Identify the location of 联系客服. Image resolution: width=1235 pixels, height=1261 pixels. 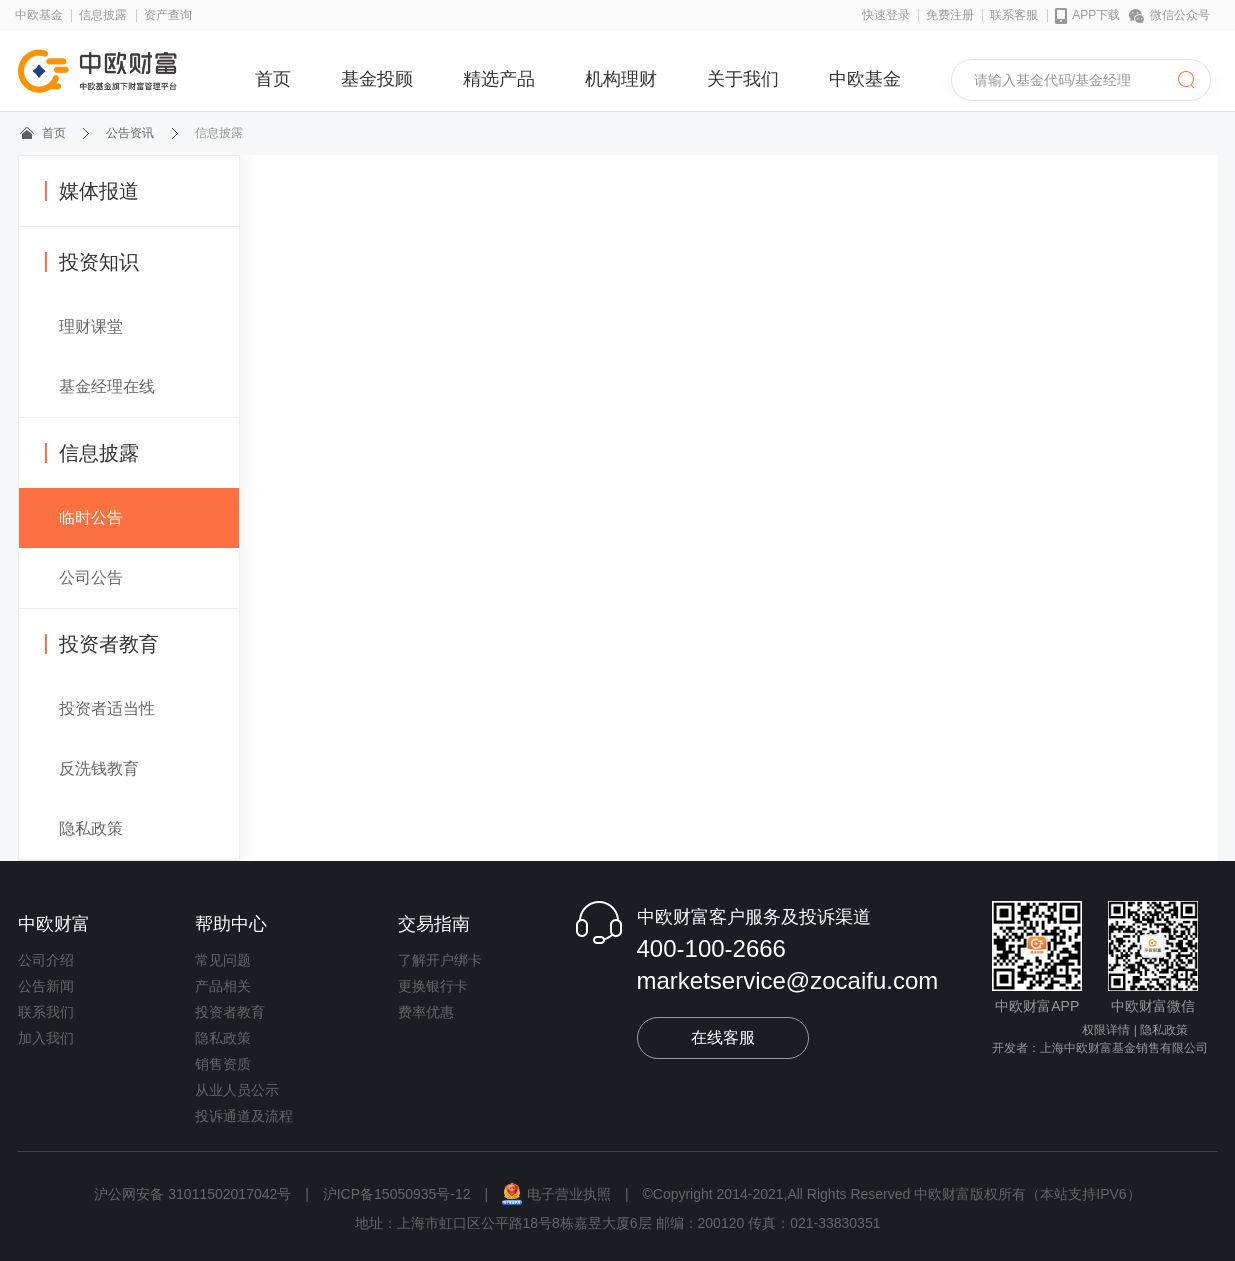
(1014, 15).